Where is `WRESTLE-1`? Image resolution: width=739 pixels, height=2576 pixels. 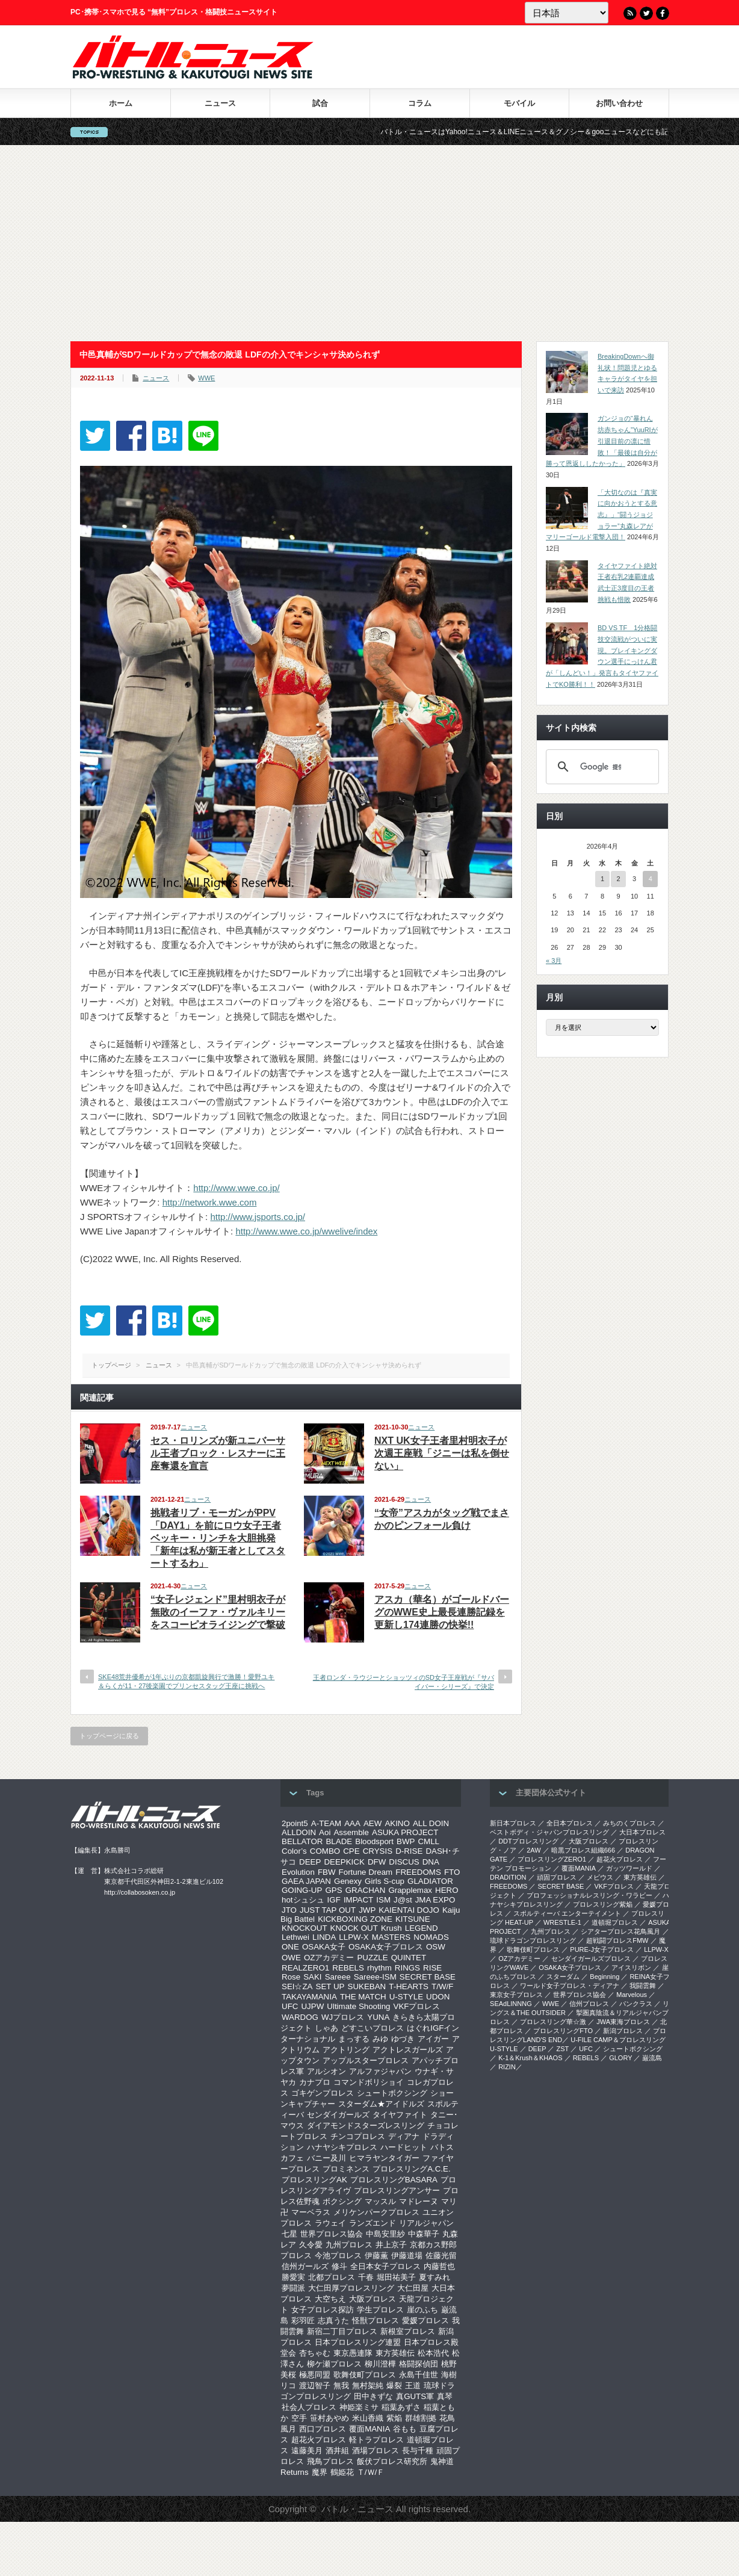
WRESTLE-1 is located at coordinates (562, 1922).